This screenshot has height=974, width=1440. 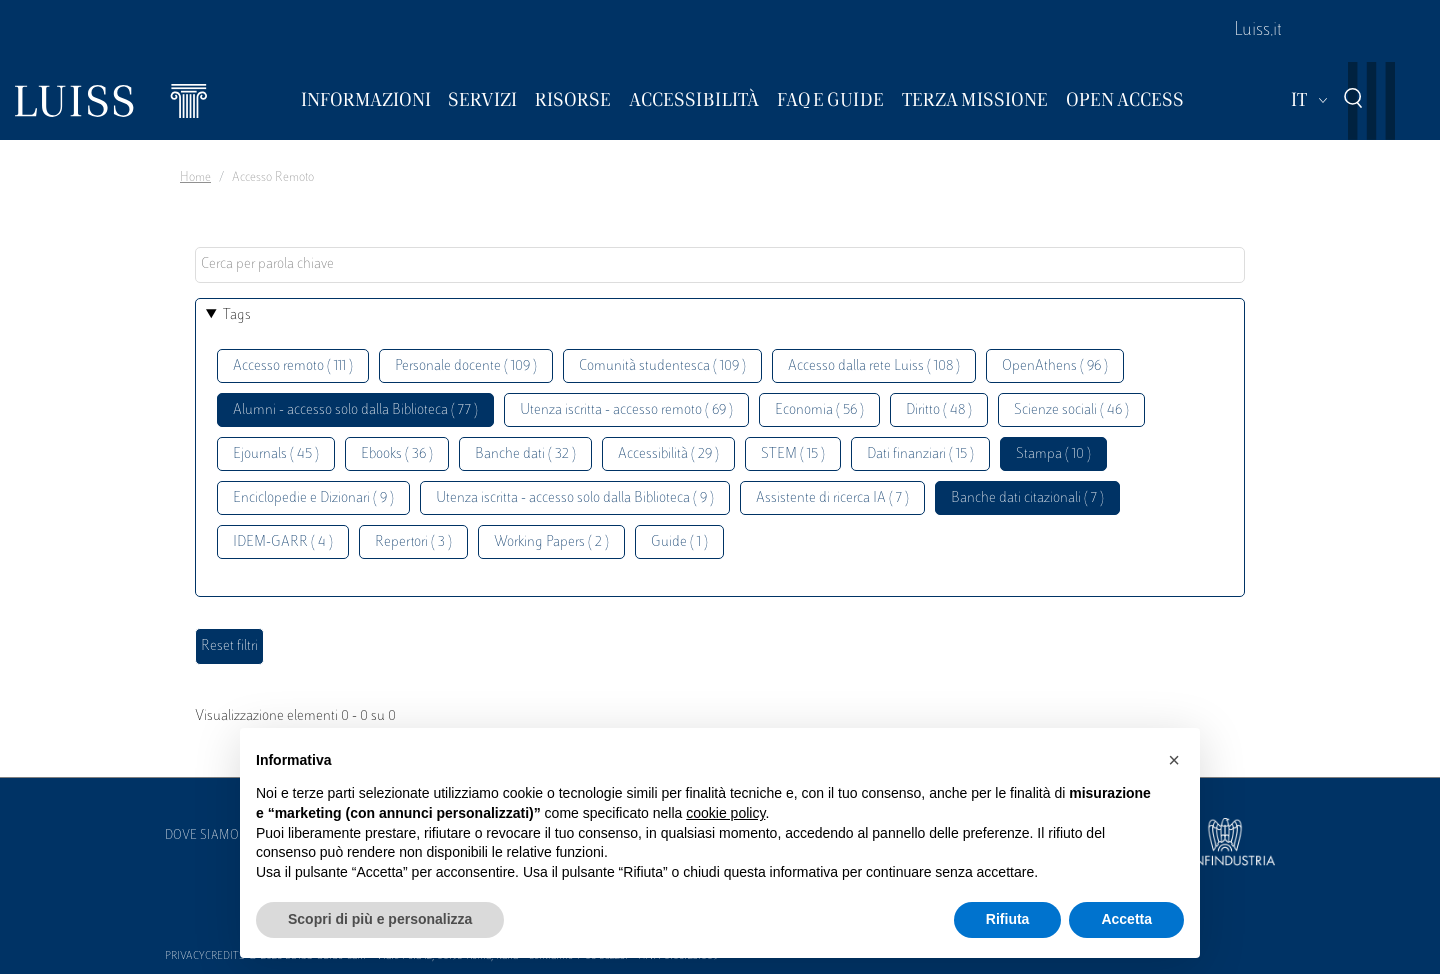 I want to click on IDEM-GARR ( 4 ), so click(x=283, y=542).